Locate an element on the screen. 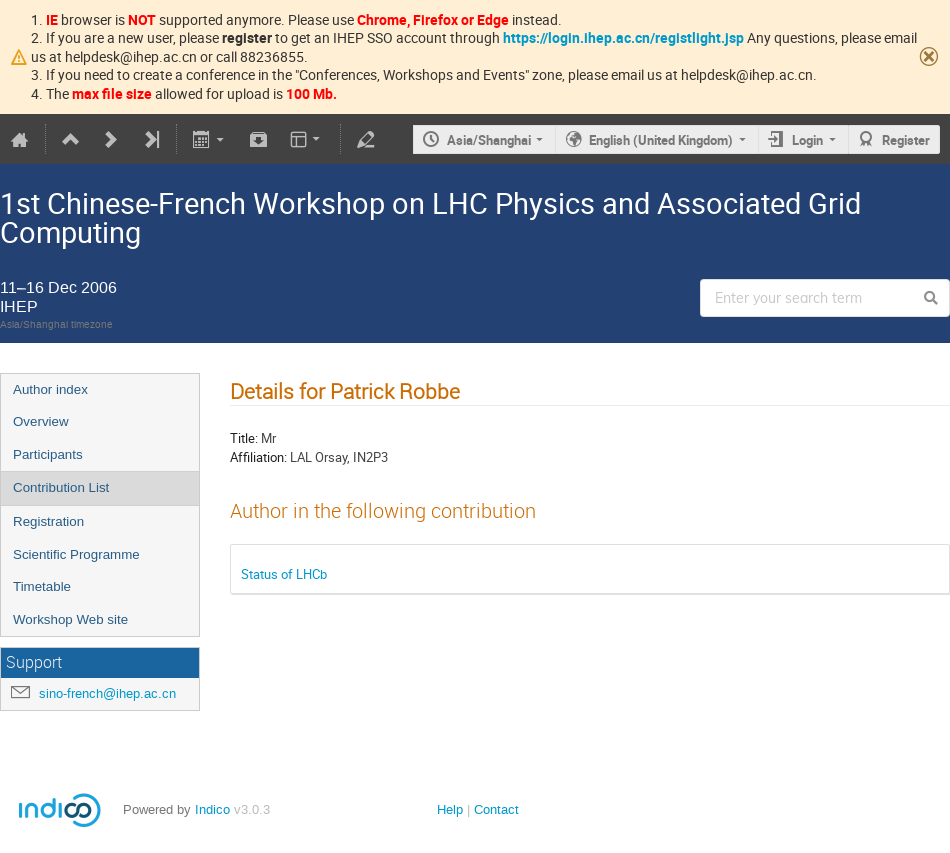  Workshop Web site is located at coordinates (70, 619).